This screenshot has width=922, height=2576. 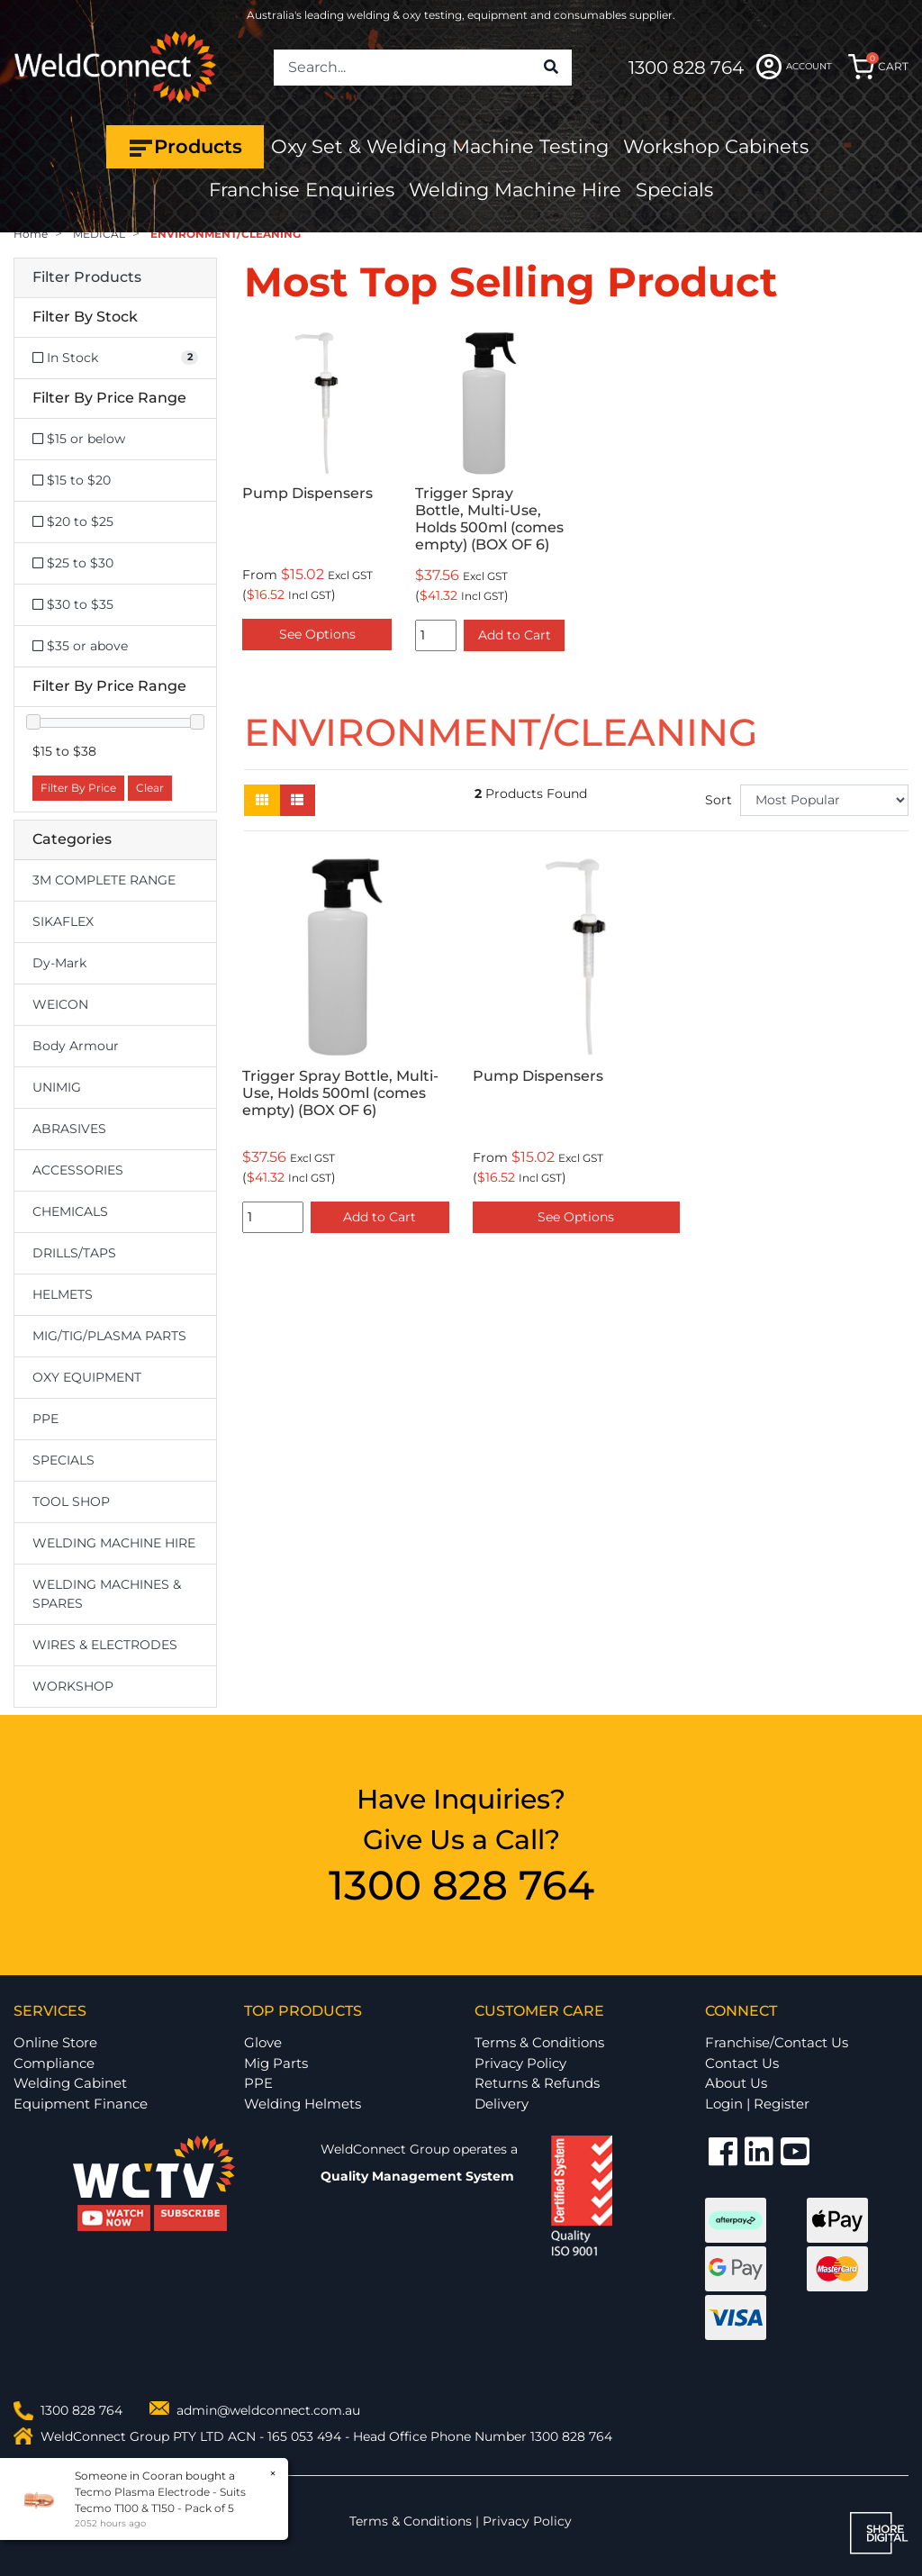 What do you see at coordinates (54, 2063) in the screenshot?
I see `Compliance` at bounding box center [54, 2063].